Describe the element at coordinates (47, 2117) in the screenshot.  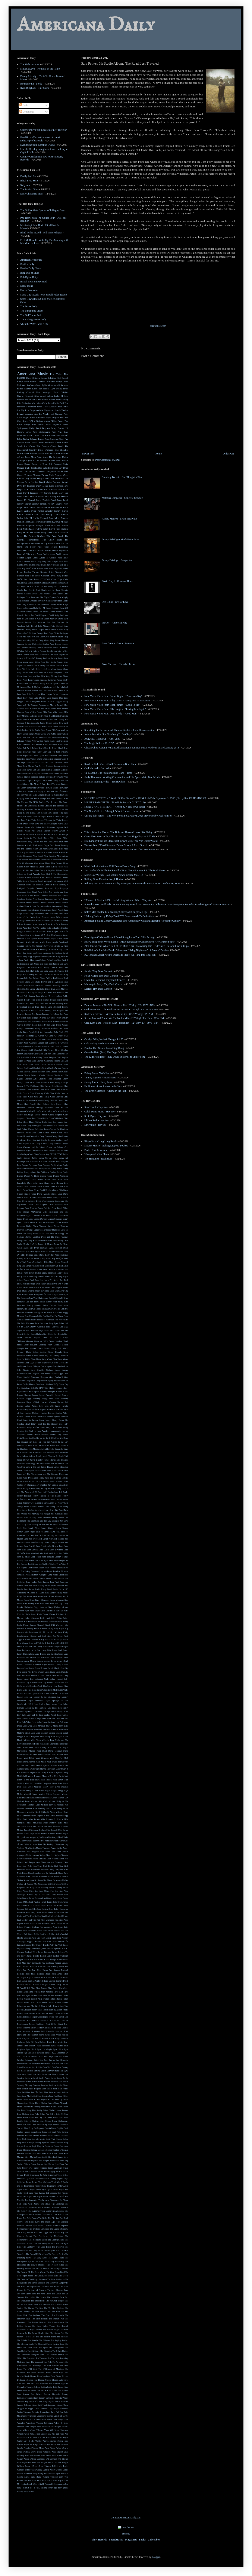
I see `Sir Orfeo` at that location.